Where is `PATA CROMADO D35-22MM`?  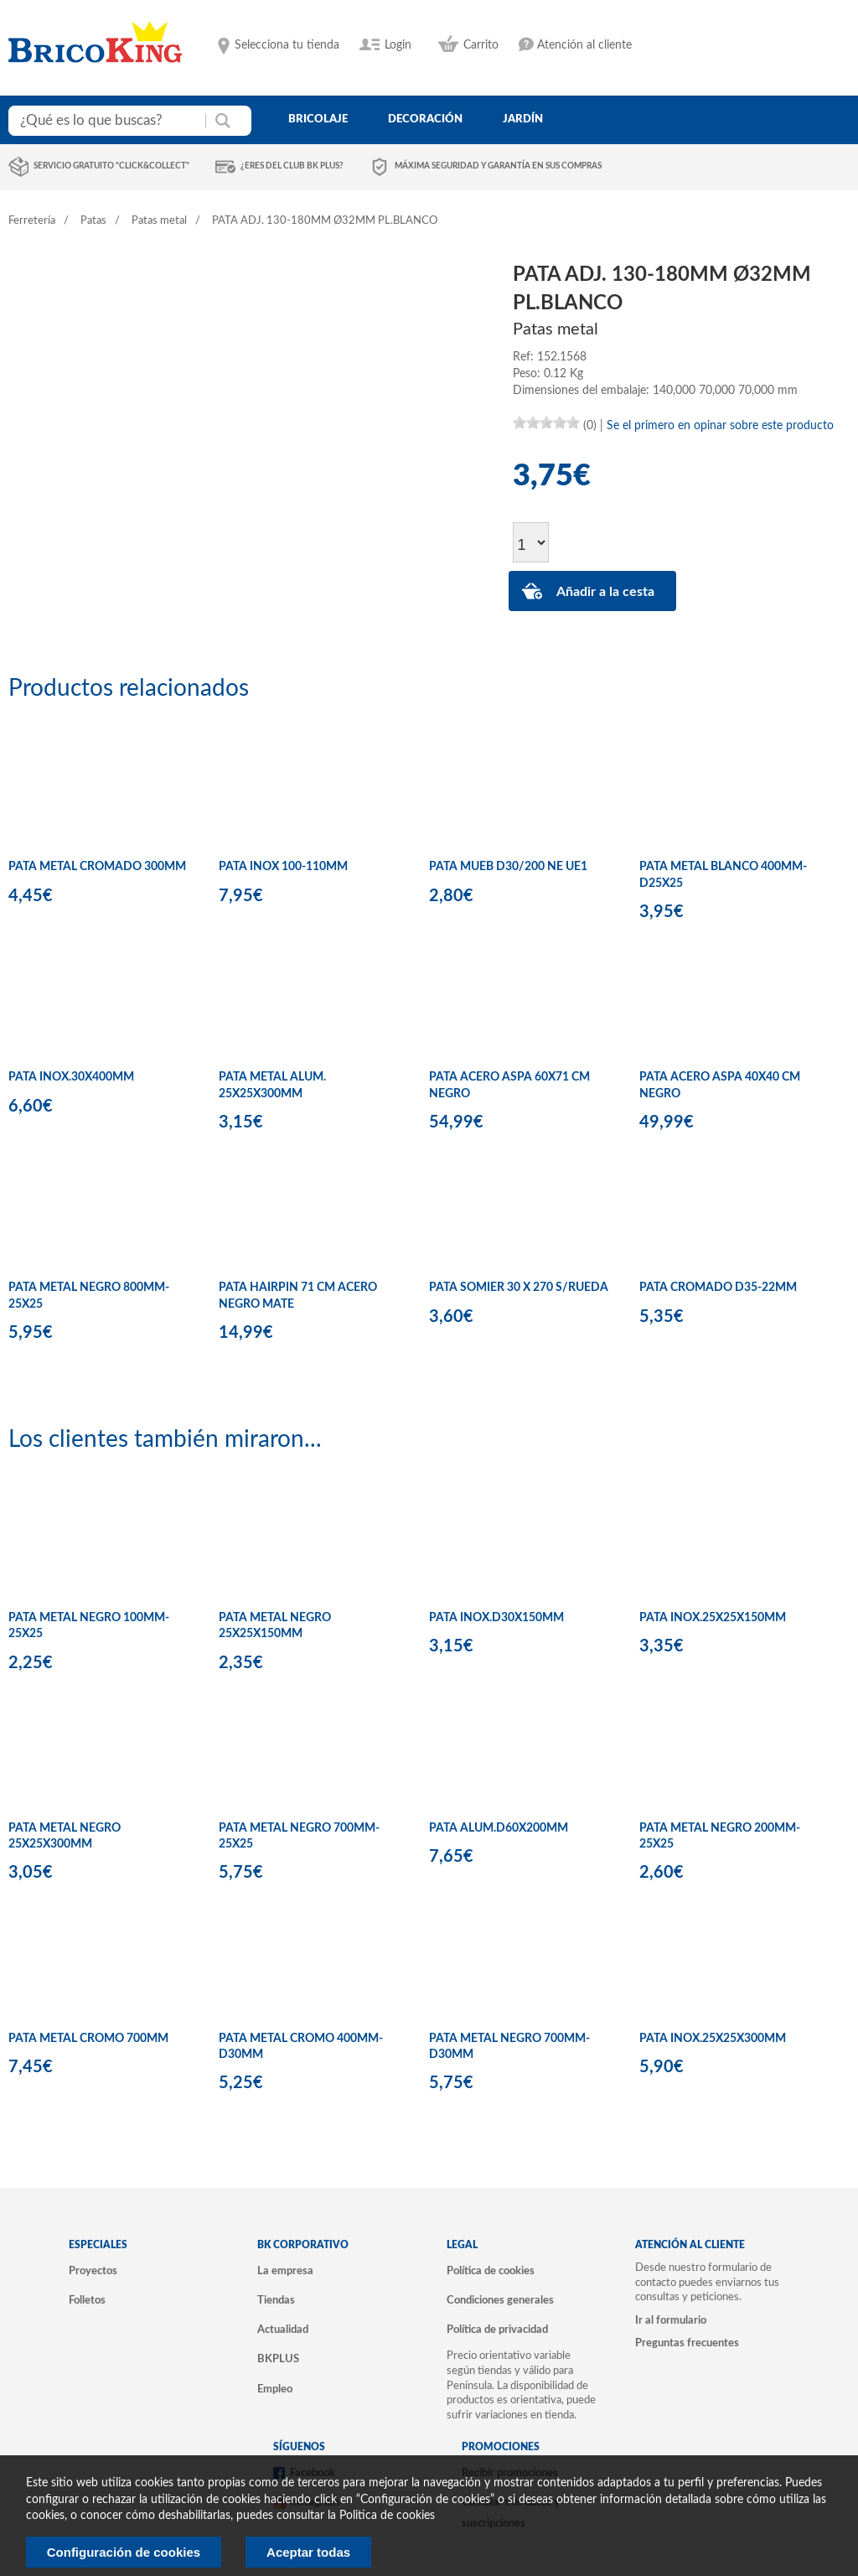 PATA CROMADO D35-22MM is located at coordinates (718, 1287).